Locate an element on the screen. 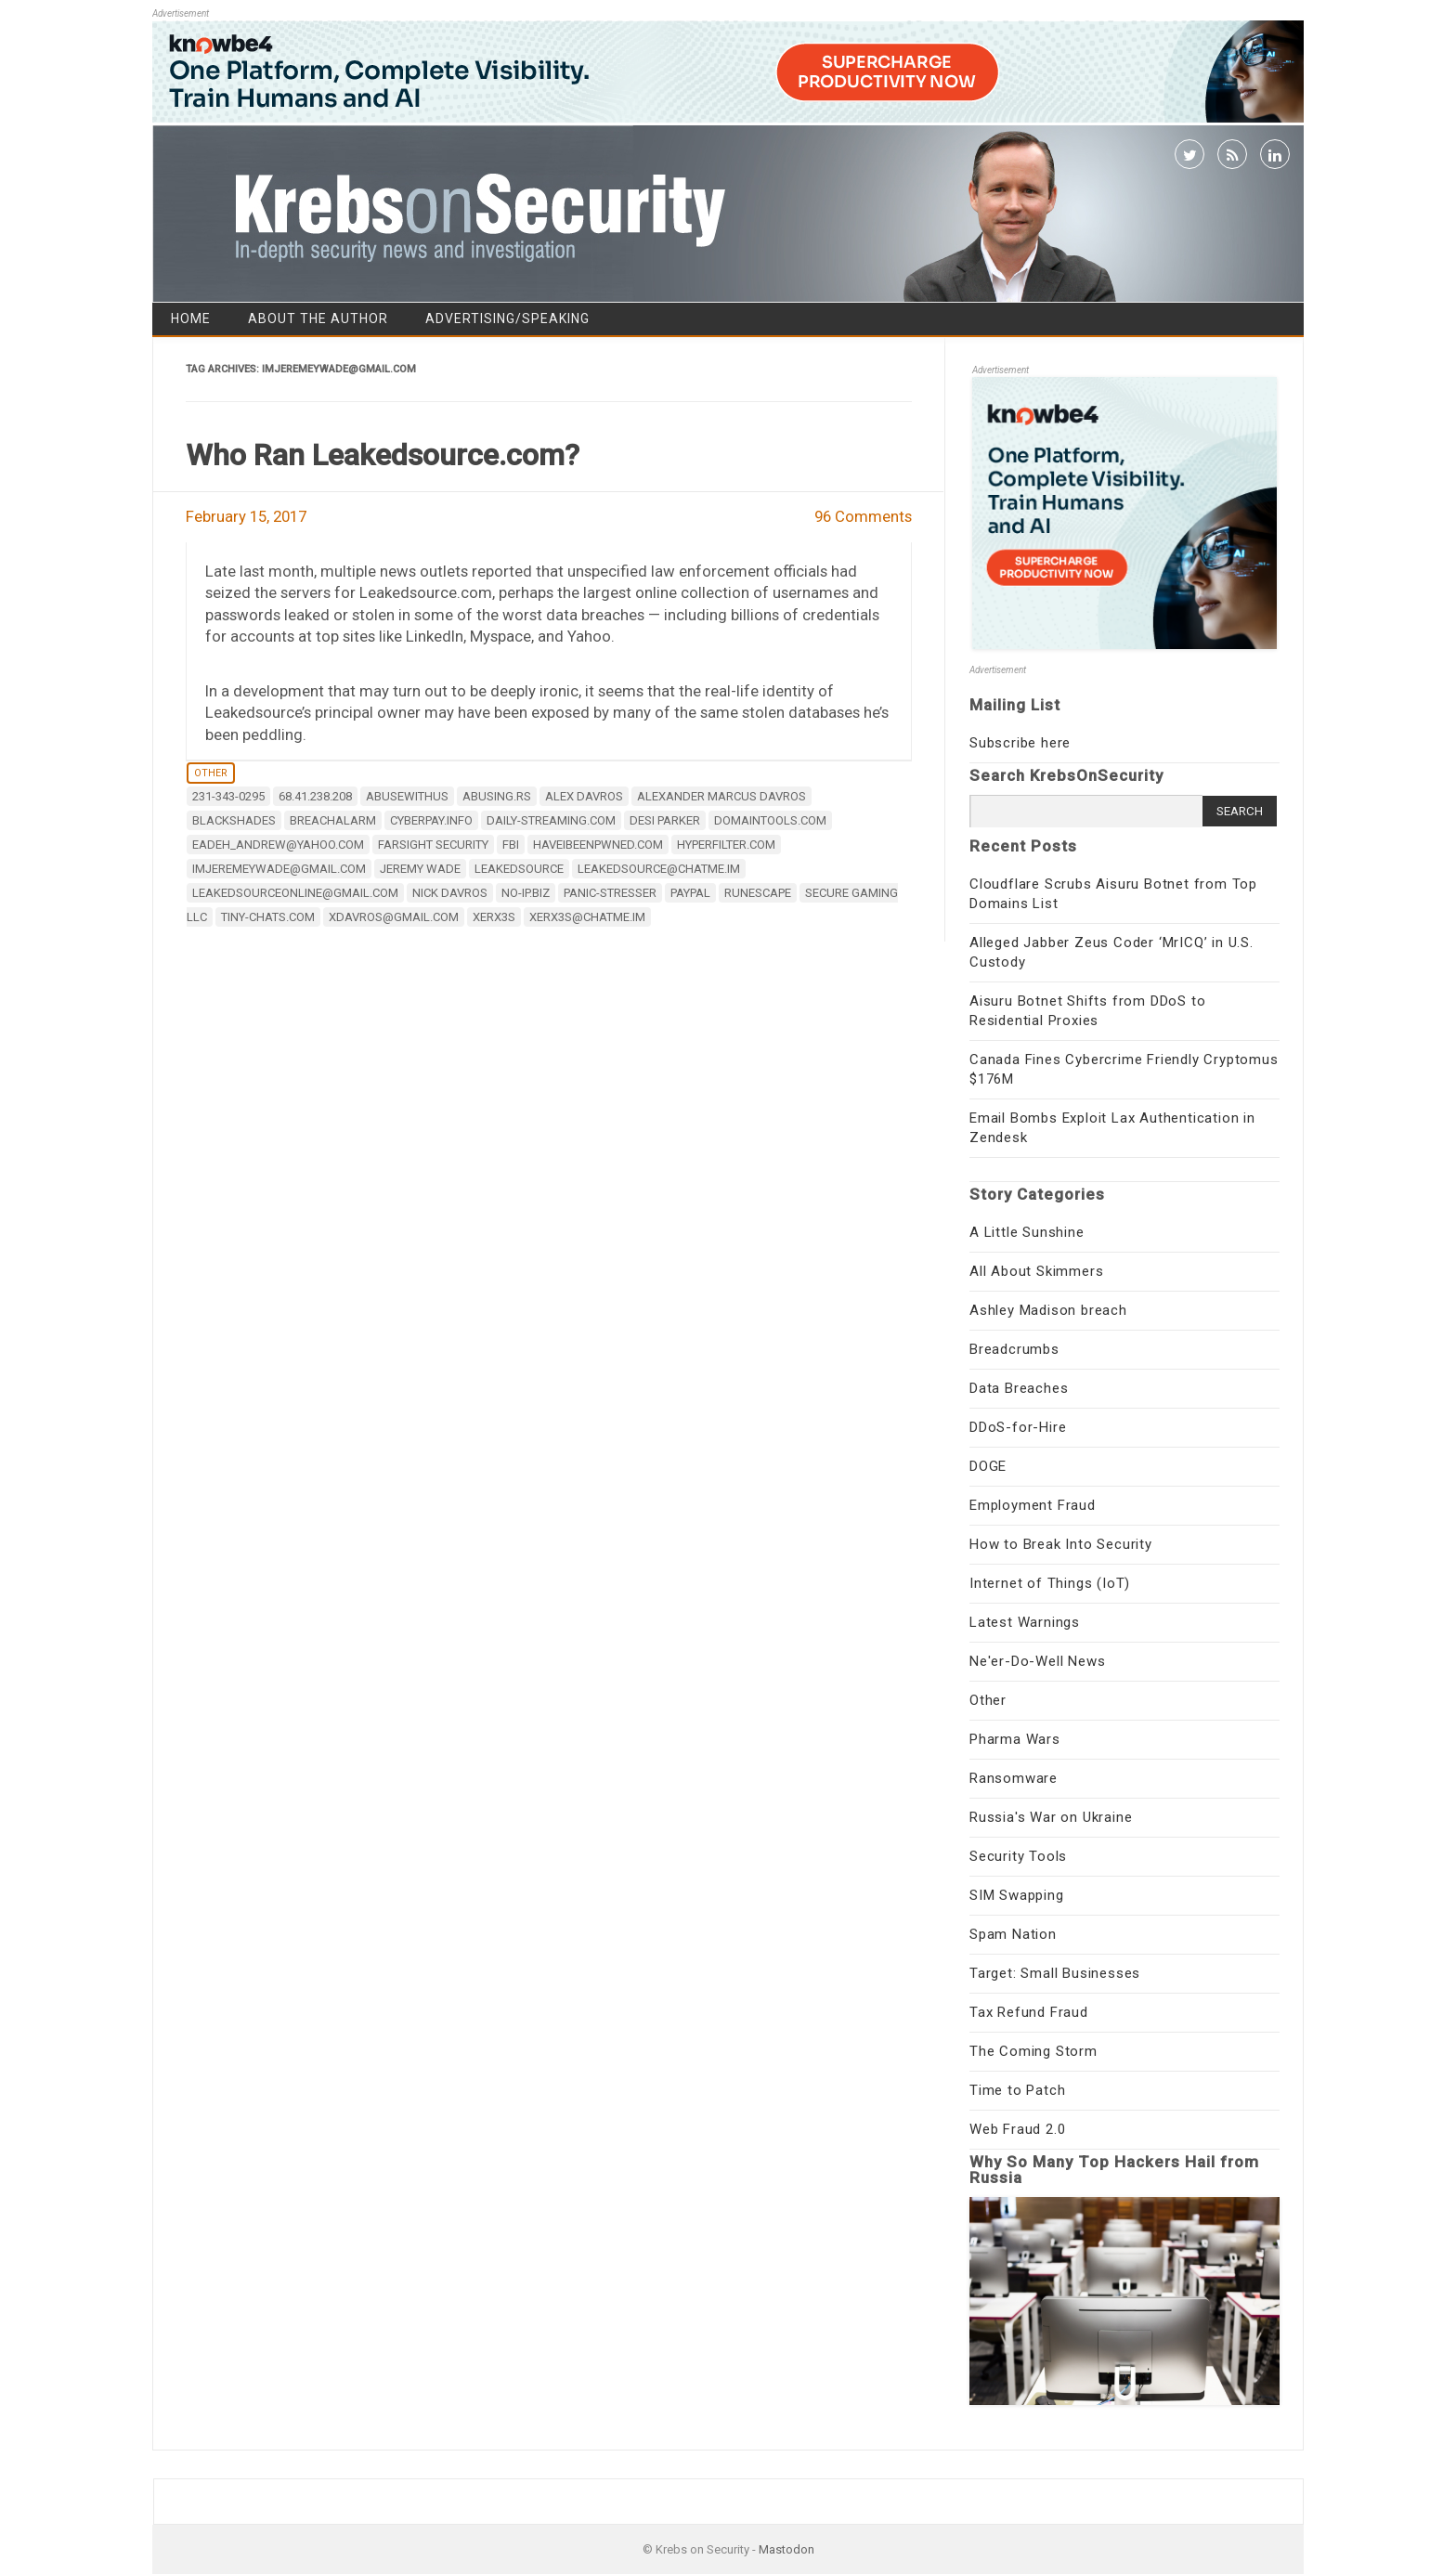 The image size is (1456, 2574). Home is located at coordinates (191, 318).